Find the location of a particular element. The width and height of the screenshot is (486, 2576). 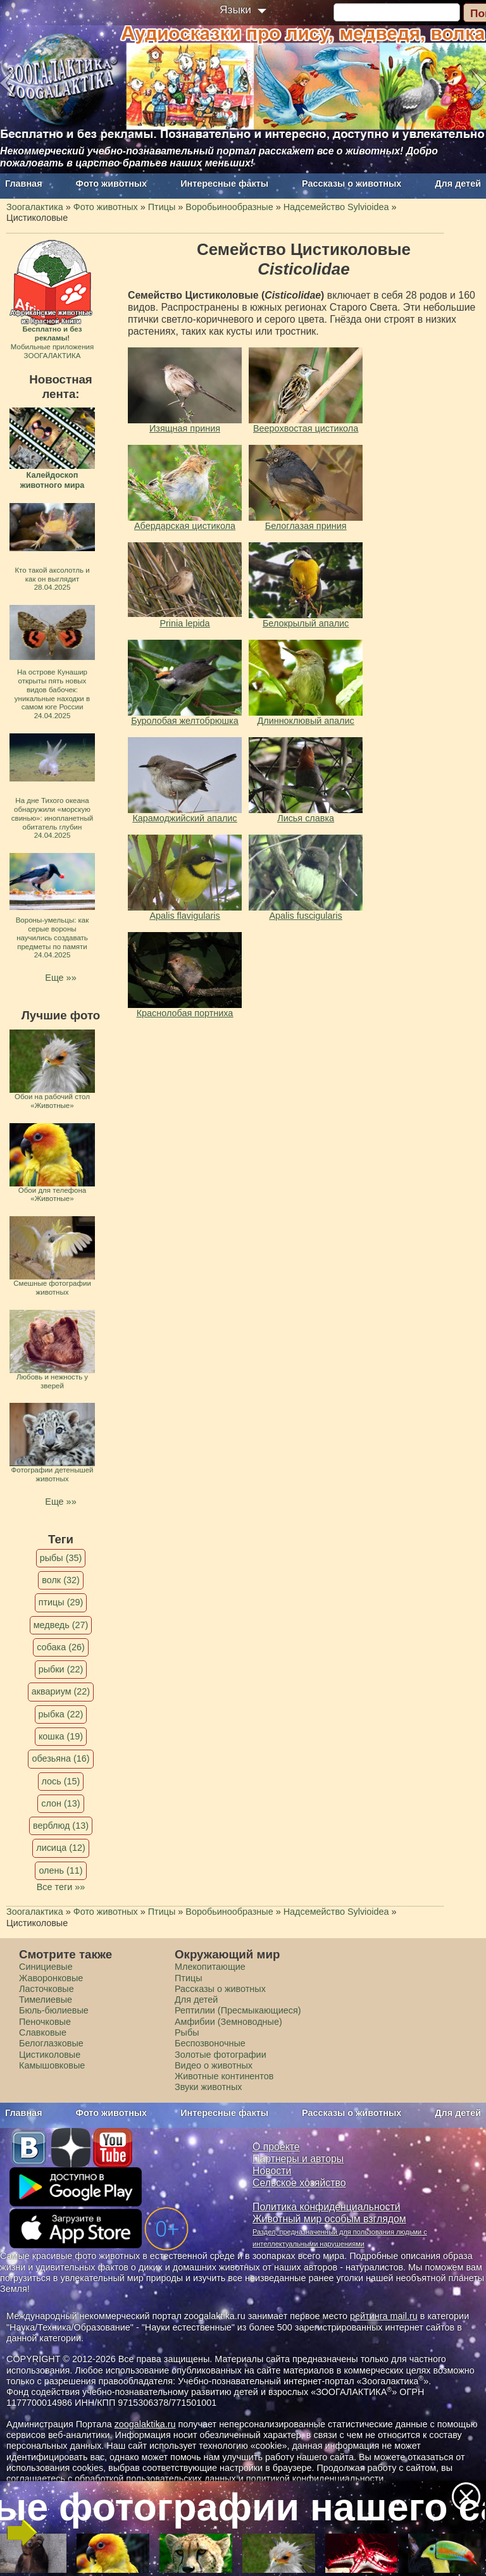

собака (26) is located at coordinates (60, 1647).